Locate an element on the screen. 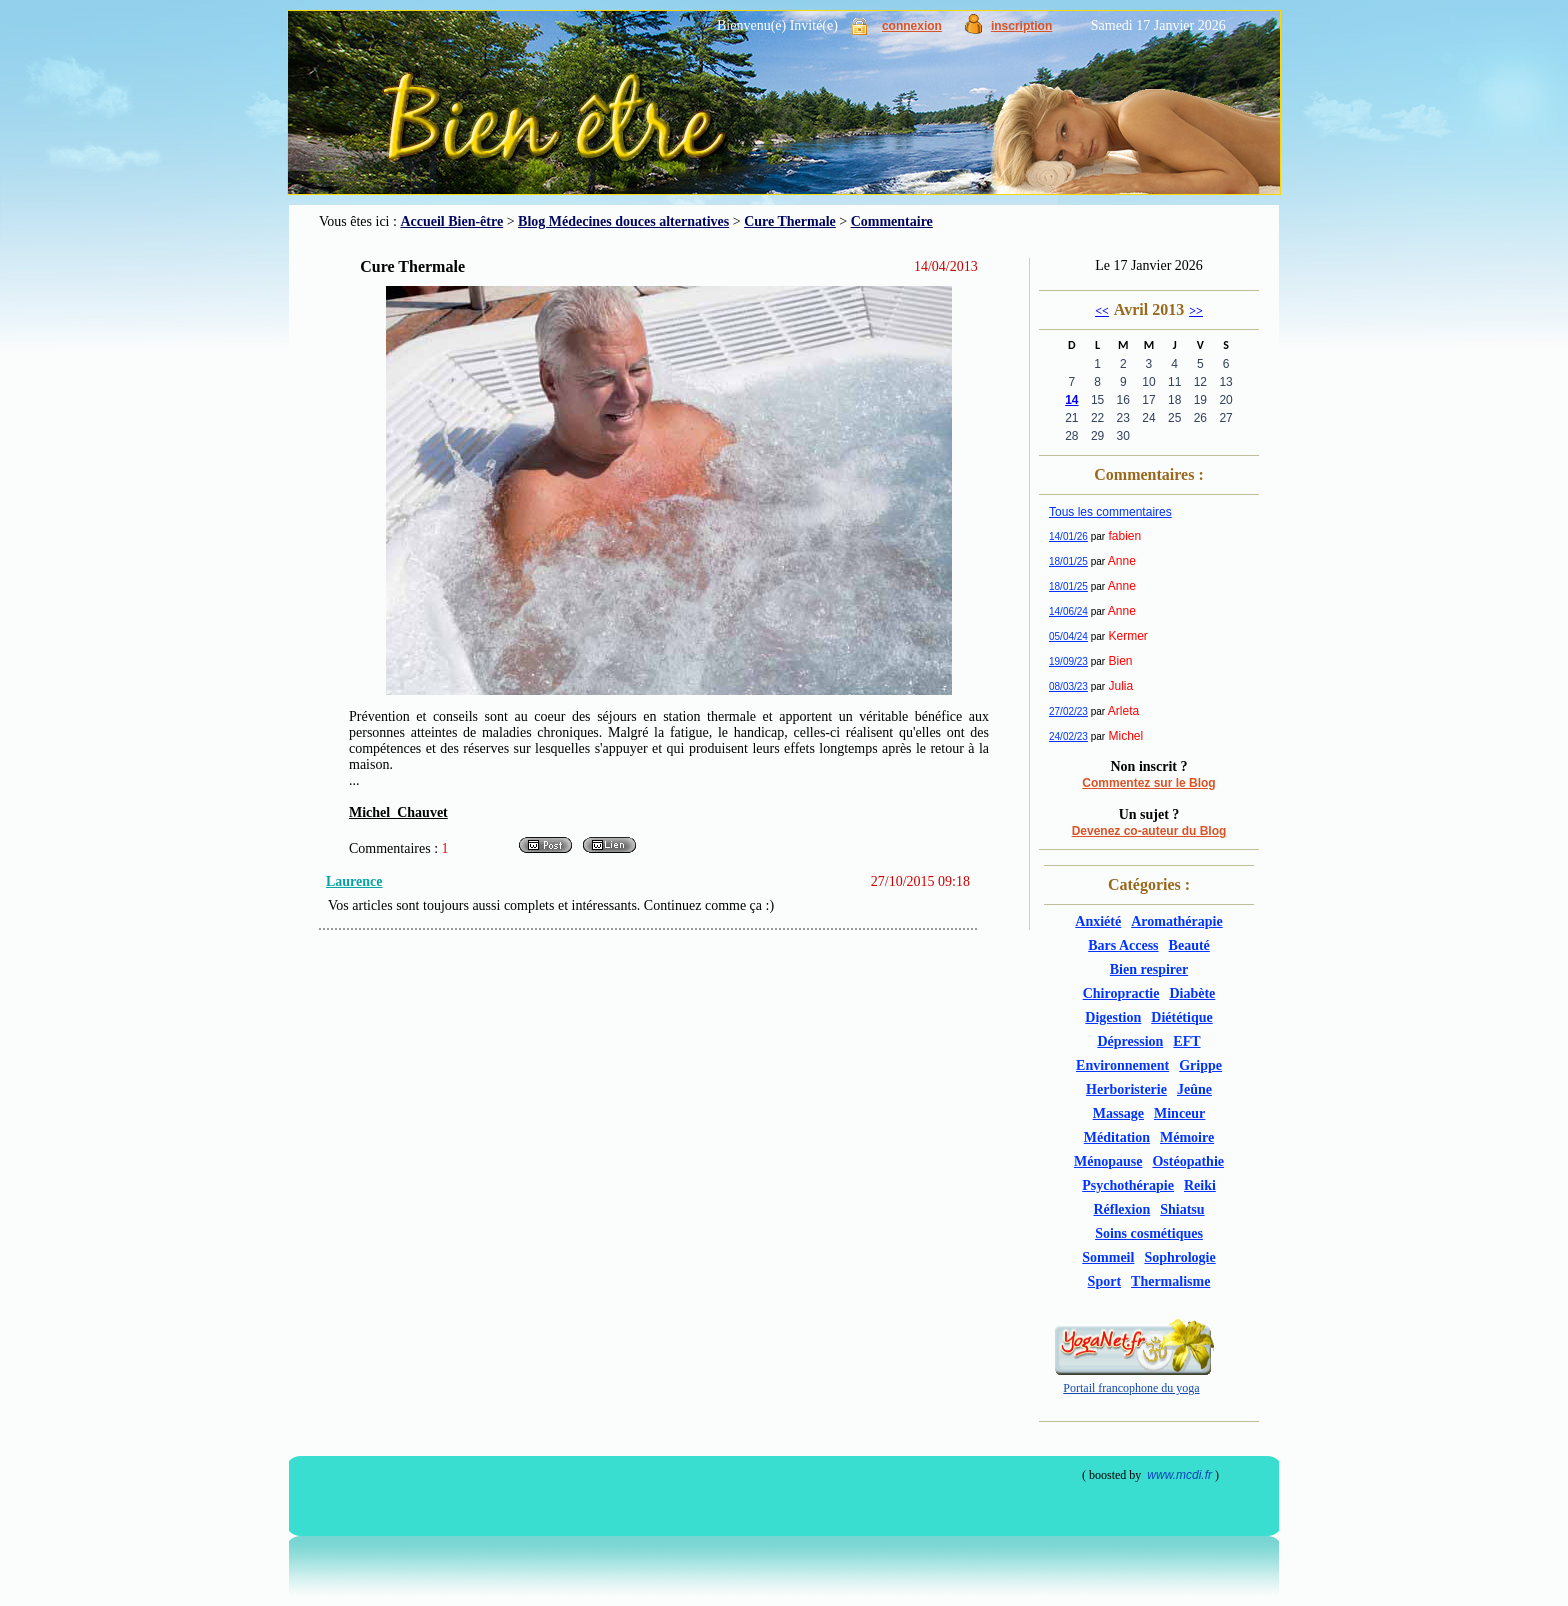 Image resolution: width=1568 pixels, height=1606 pixels. Minceur is located at coordinates (1179, 1113).